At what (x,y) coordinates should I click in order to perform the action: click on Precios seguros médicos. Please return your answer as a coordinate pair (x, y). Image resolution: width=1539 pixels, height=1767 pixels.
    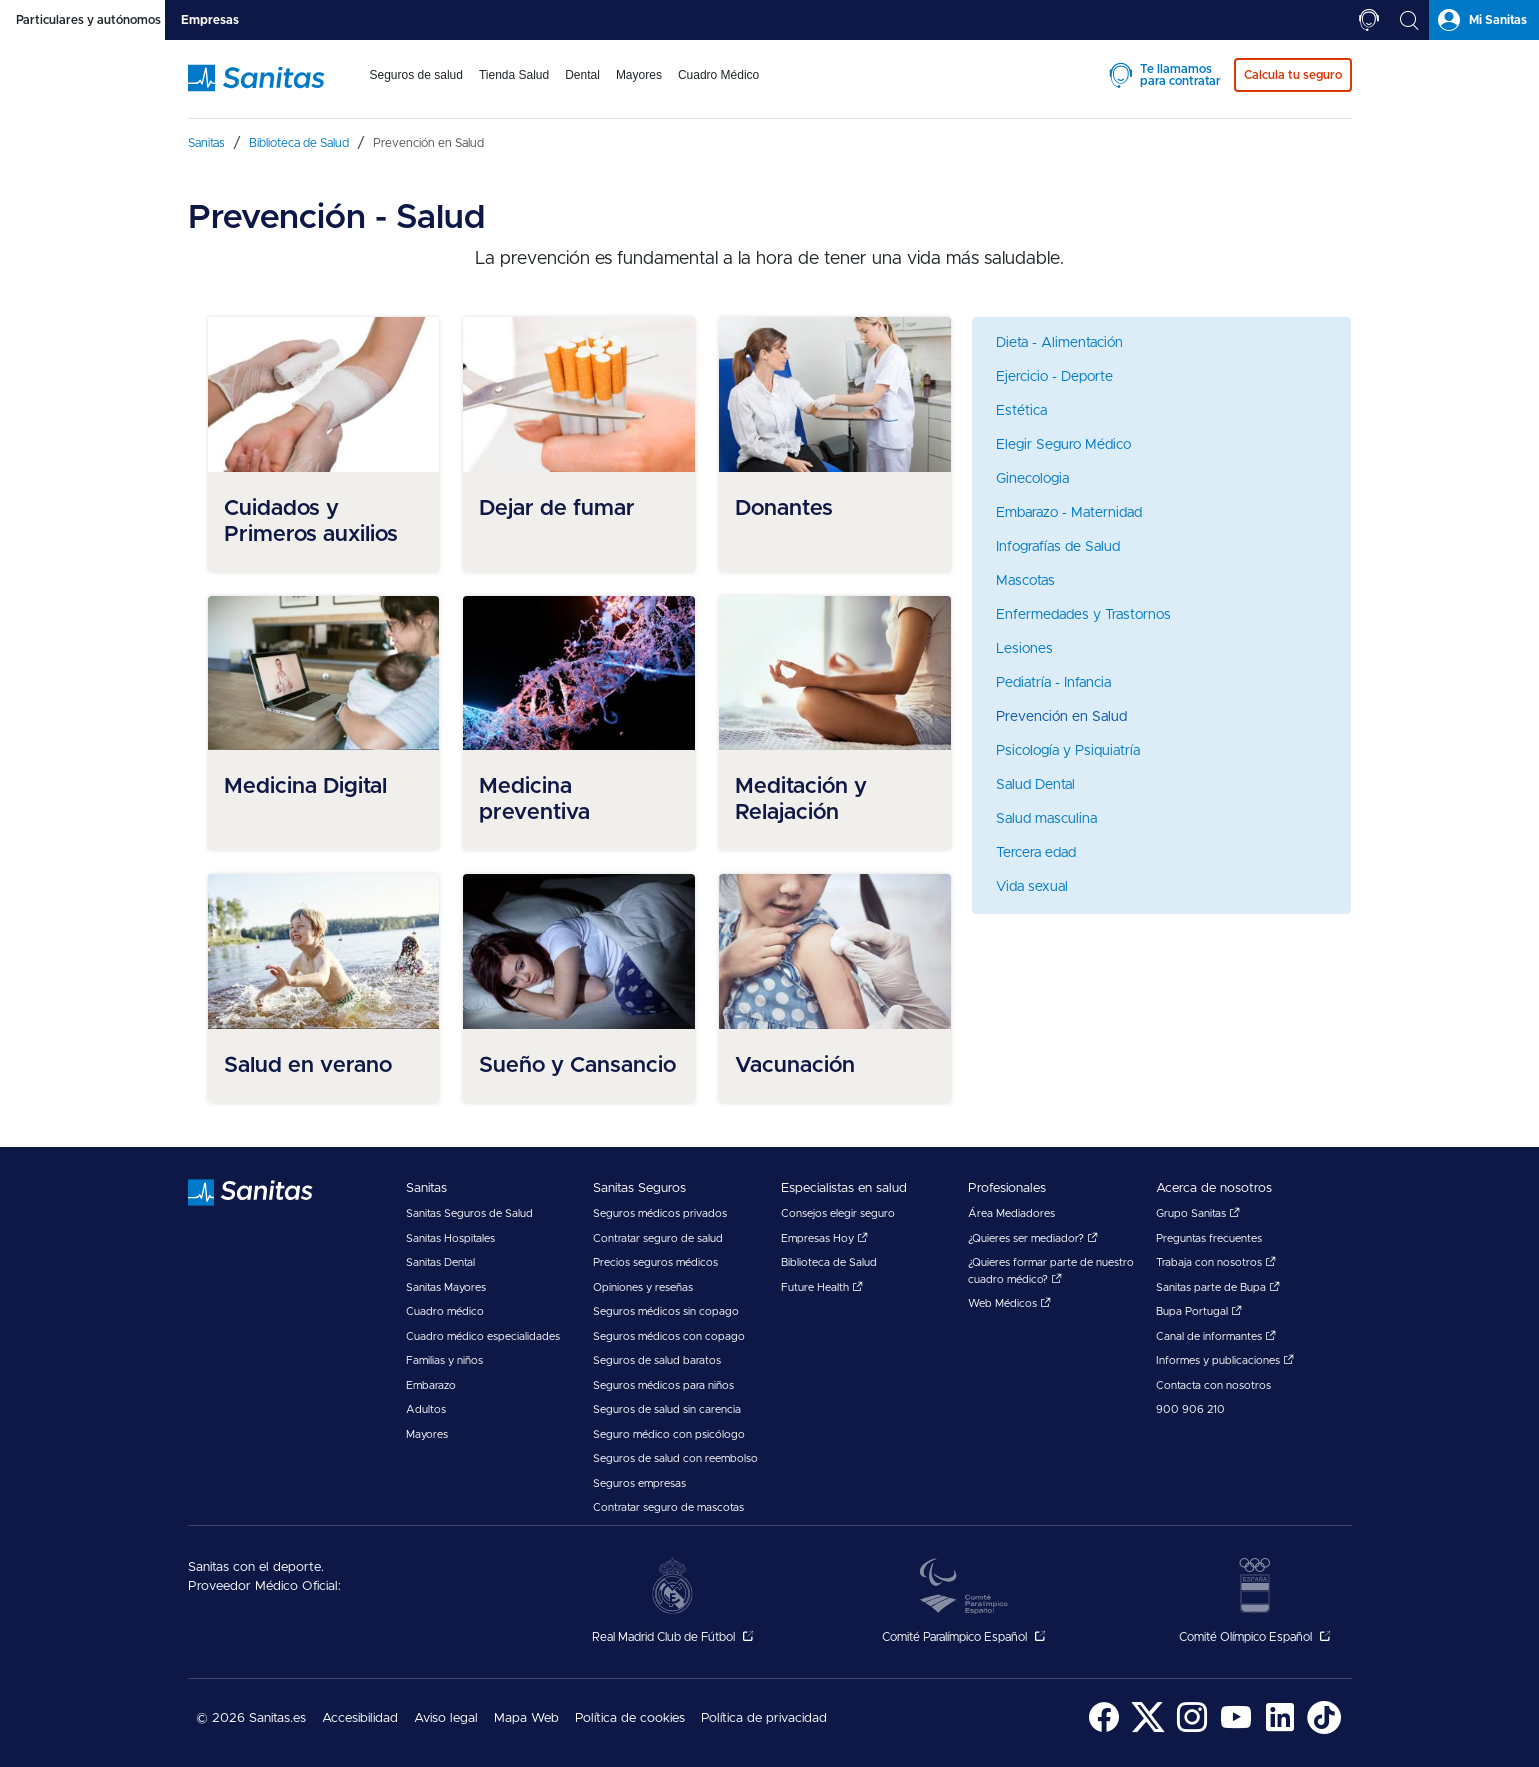
    Looking at the image, I should click on (655, 1262).